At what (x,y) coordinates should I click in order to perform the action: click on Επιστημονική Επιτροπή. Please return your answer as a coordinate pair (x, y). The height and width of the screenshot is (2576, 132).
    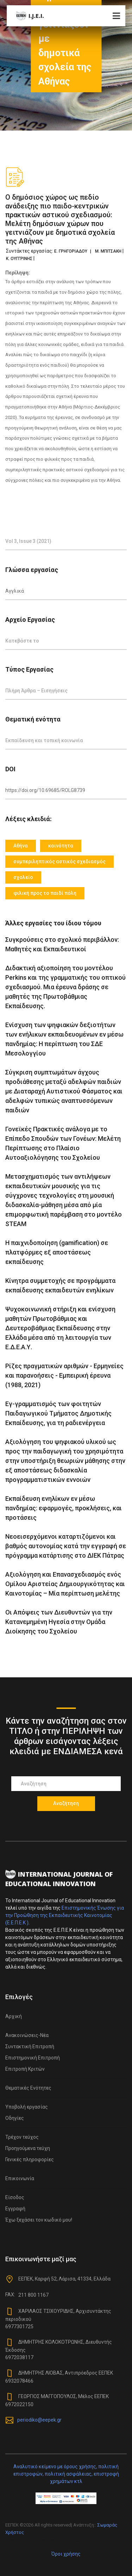
    Looking at the image, I should click on (32, 2058).